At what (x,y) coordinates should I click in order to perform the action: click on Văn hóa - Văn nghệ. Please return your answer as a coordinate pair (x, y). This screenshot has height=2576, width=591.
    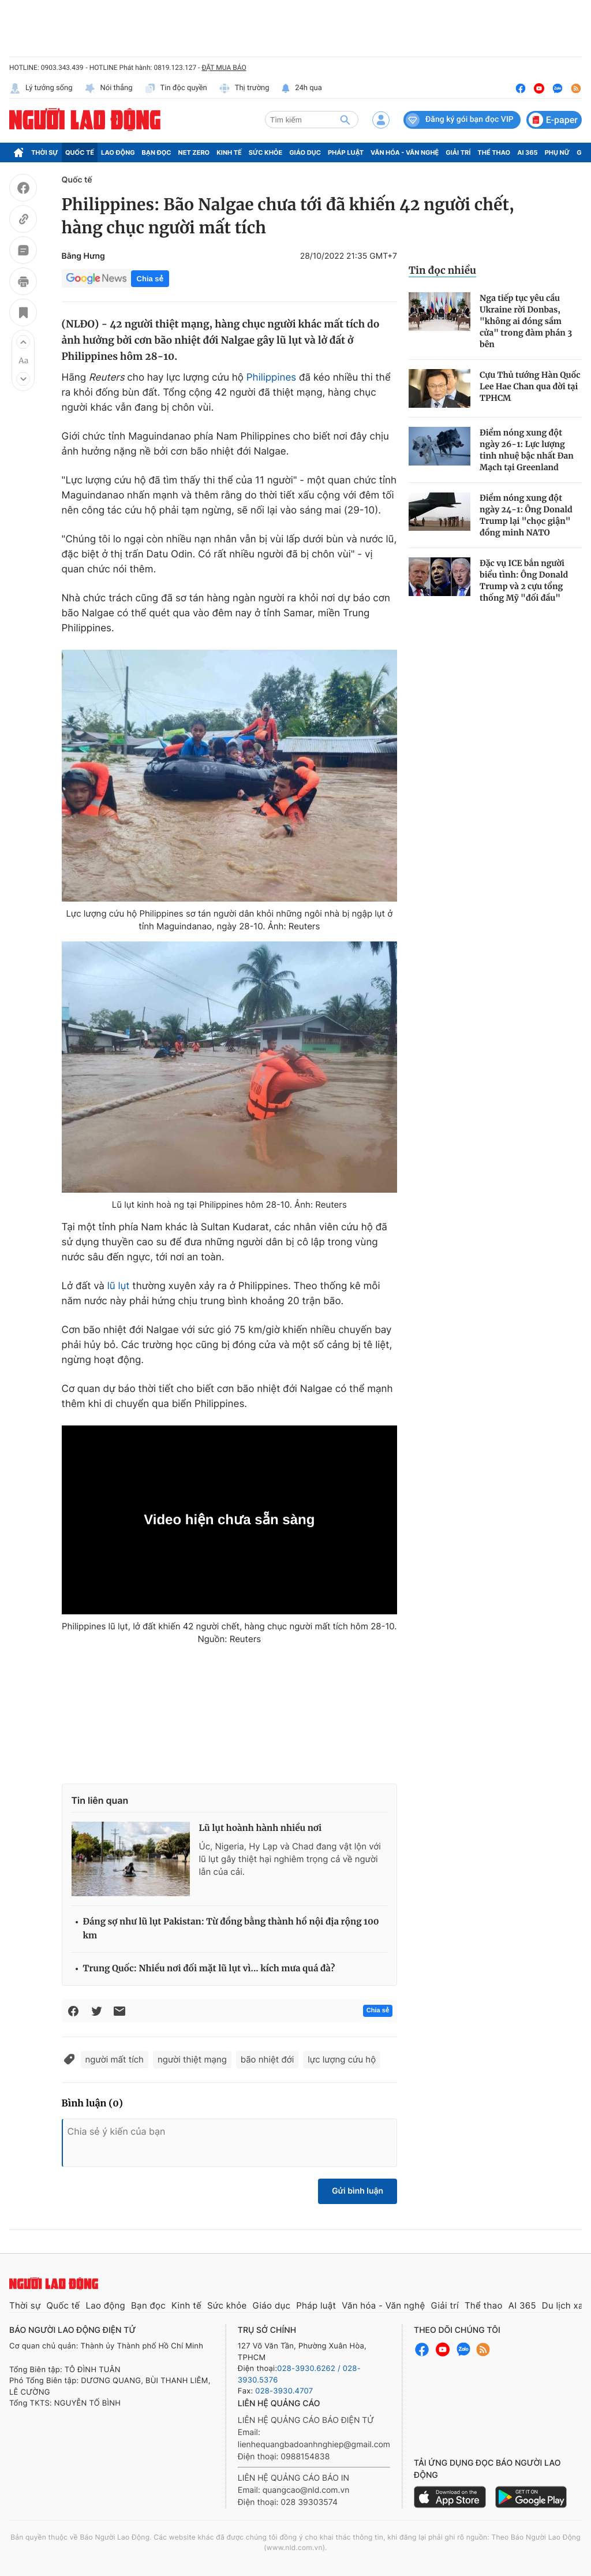
    Looking at the image, I should click on (405, 152).